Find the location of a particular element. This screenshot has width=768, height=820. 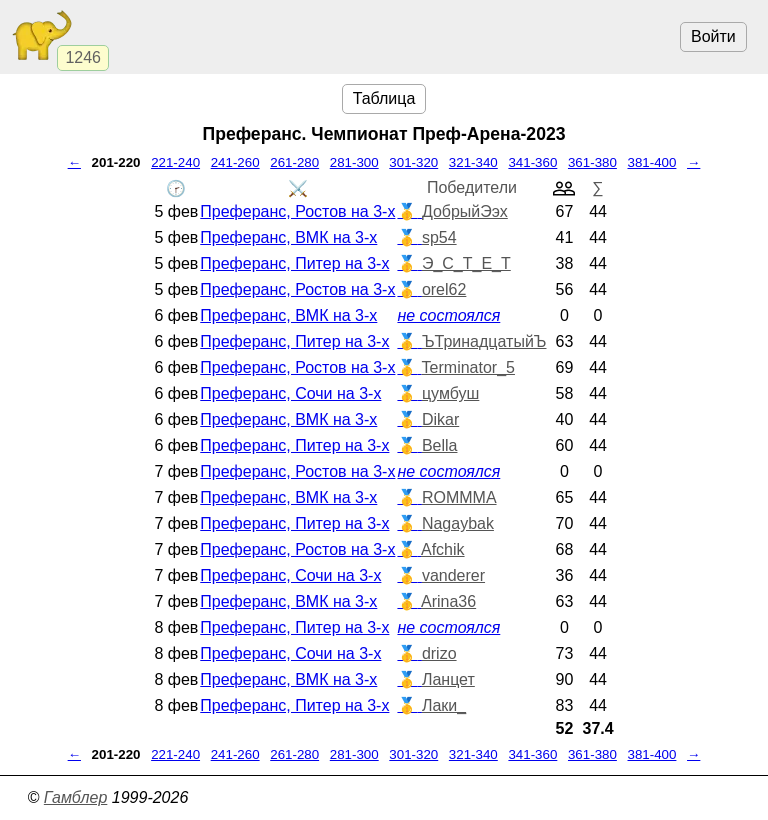

Terminator_5 is located at coordinates (468, 367).